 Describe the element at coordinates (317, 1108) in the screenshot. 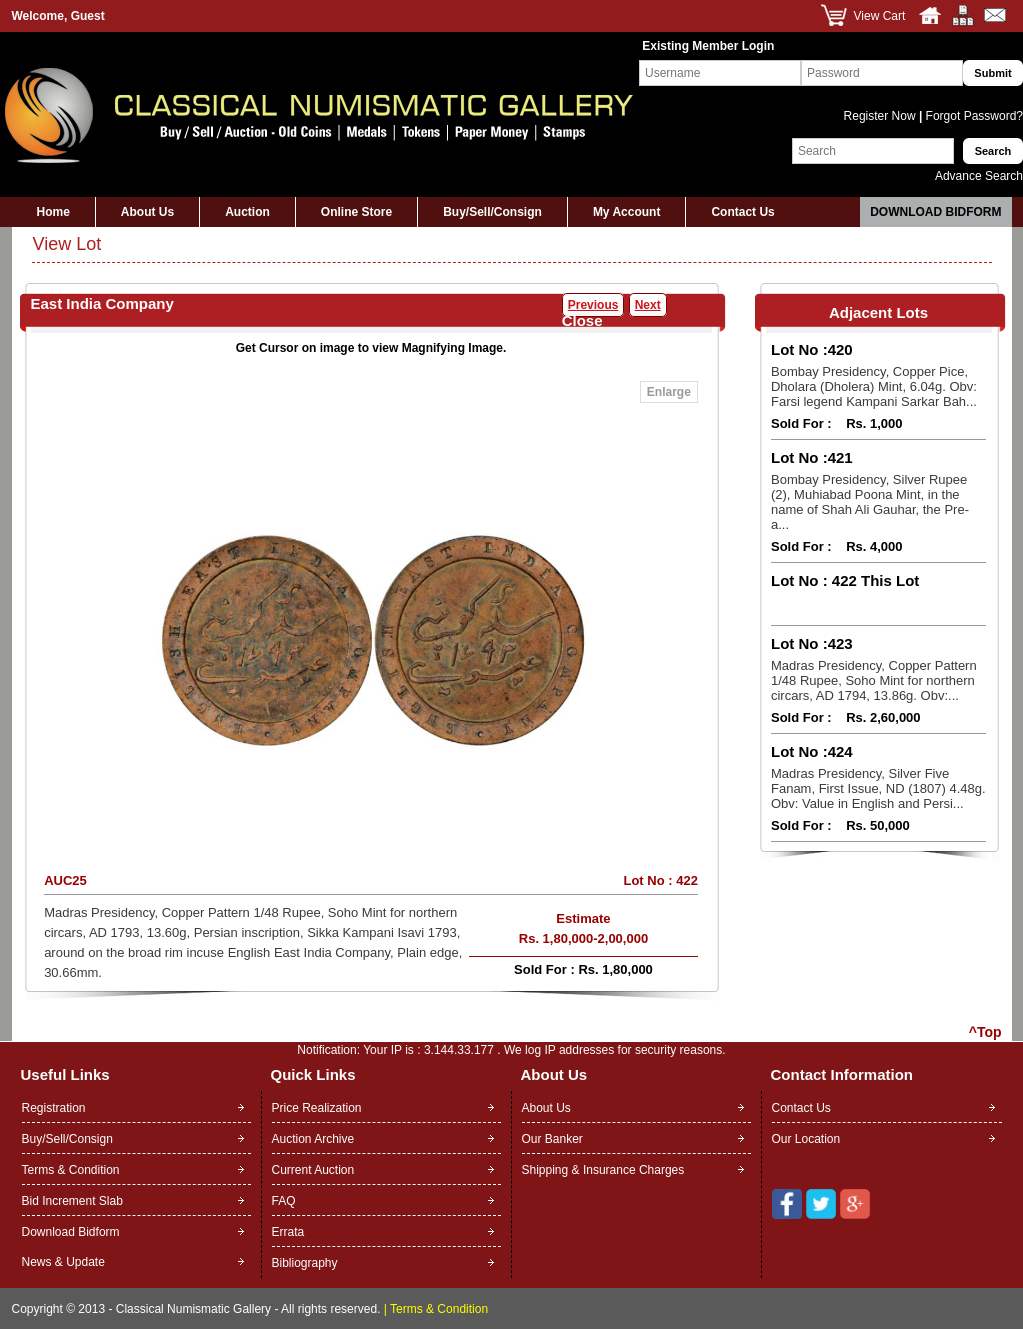

I see `Price Realization` at that location.